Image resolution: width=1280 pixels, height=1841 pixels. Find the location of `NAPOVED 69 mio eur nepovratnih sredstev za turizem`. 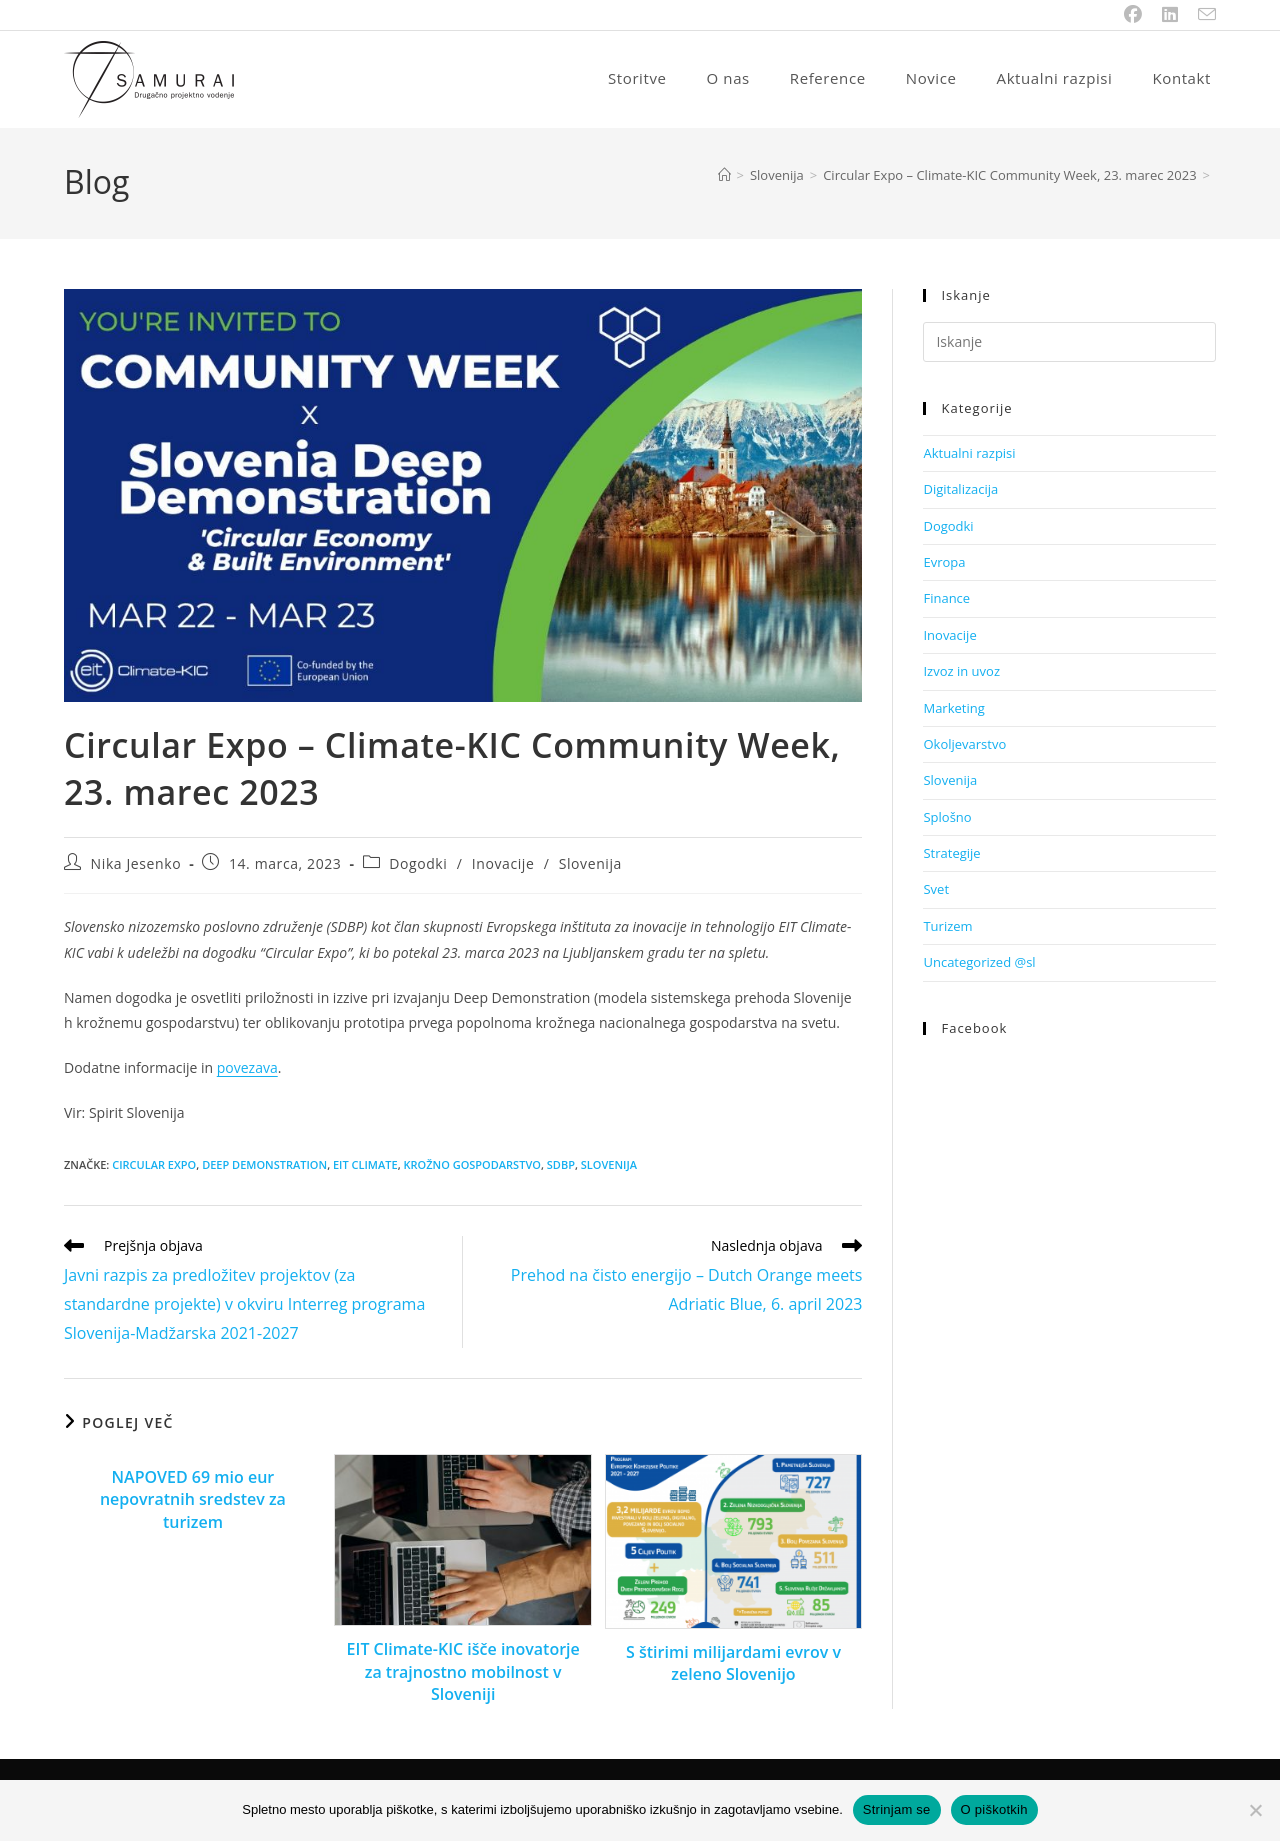

NAPOVED 69 mio eur nepovratnih sredstev za turizem is located at coordinates (193, 1501).